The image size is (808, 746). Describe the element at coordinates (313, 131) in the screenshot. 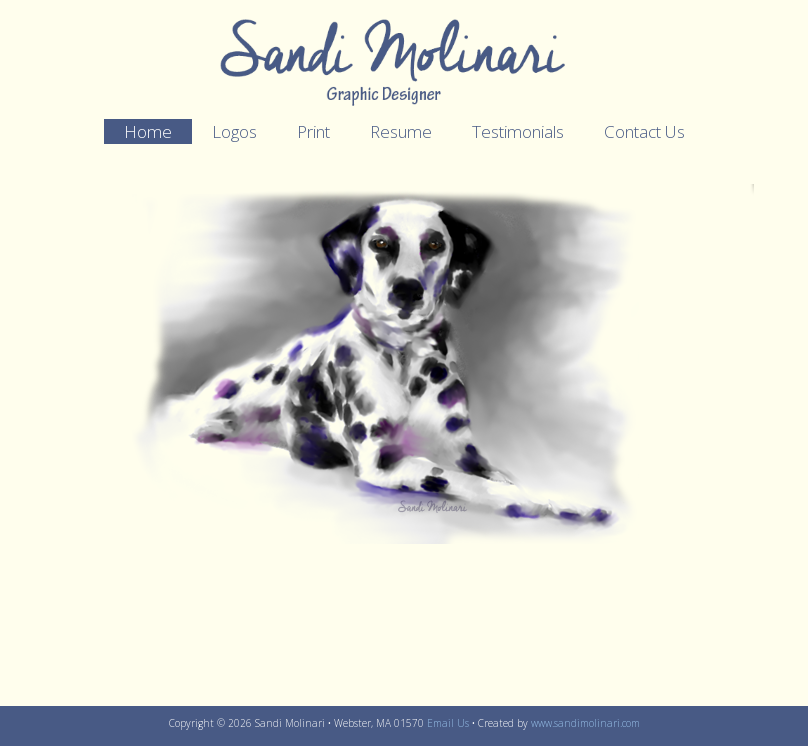

I see `Print` at that location.